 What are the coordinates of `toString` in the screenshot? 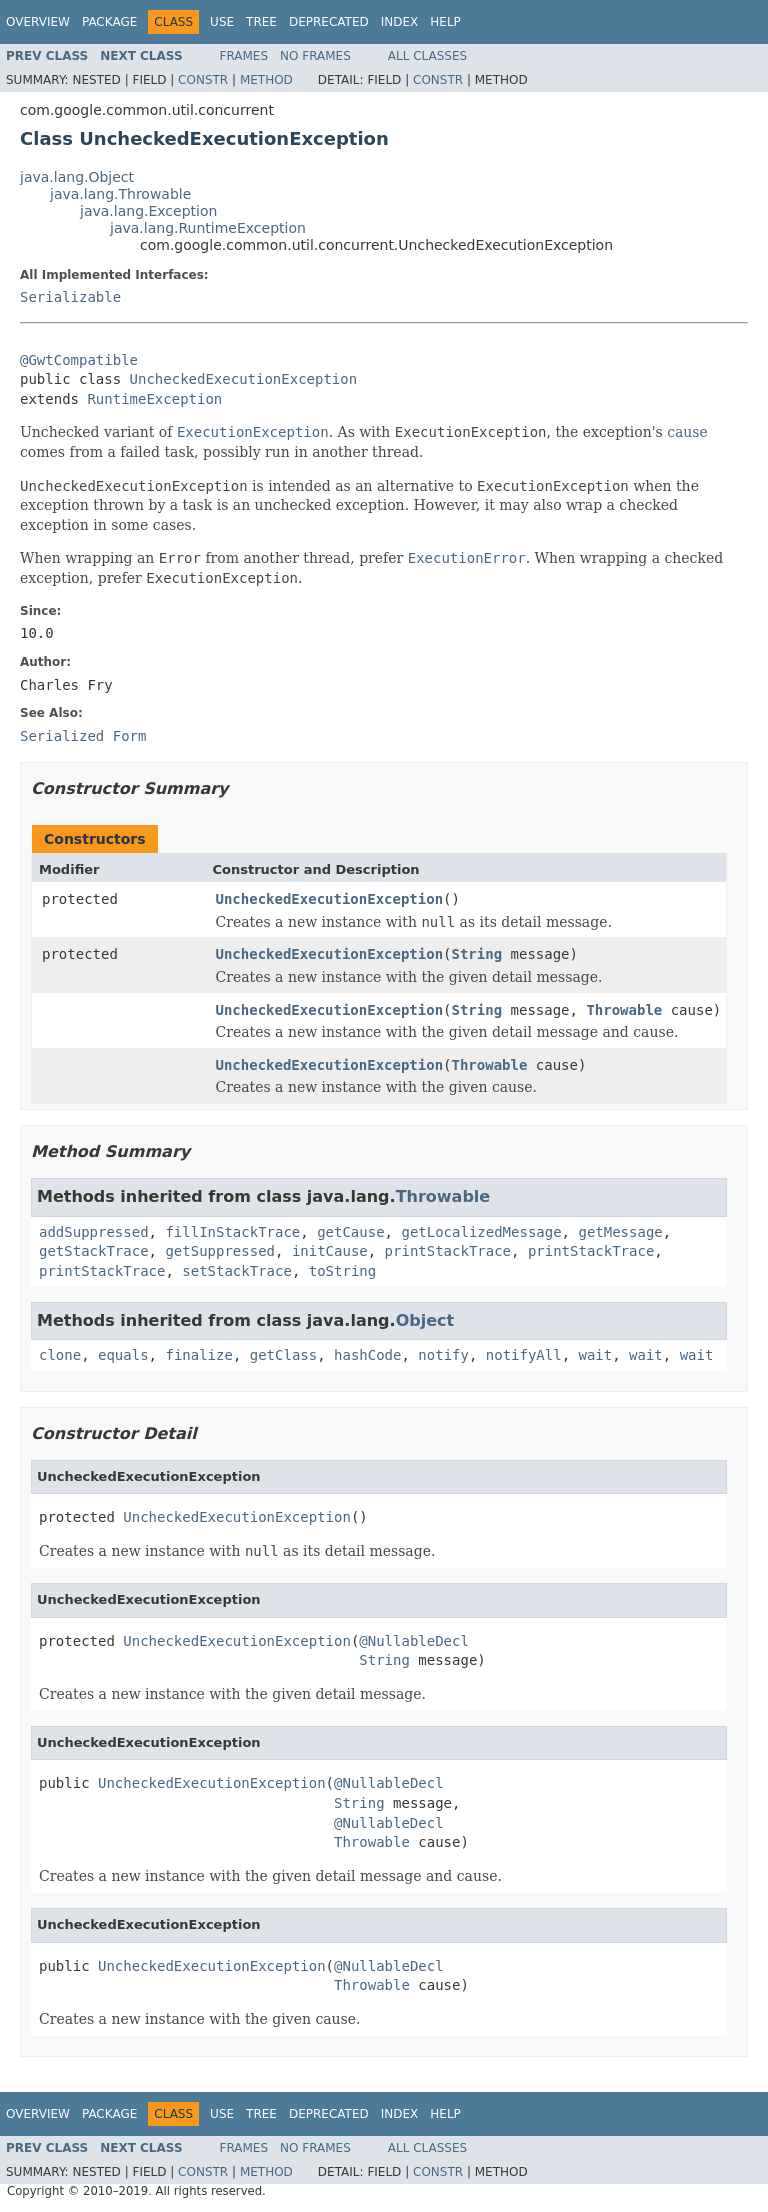 It's located at (342, 1271).